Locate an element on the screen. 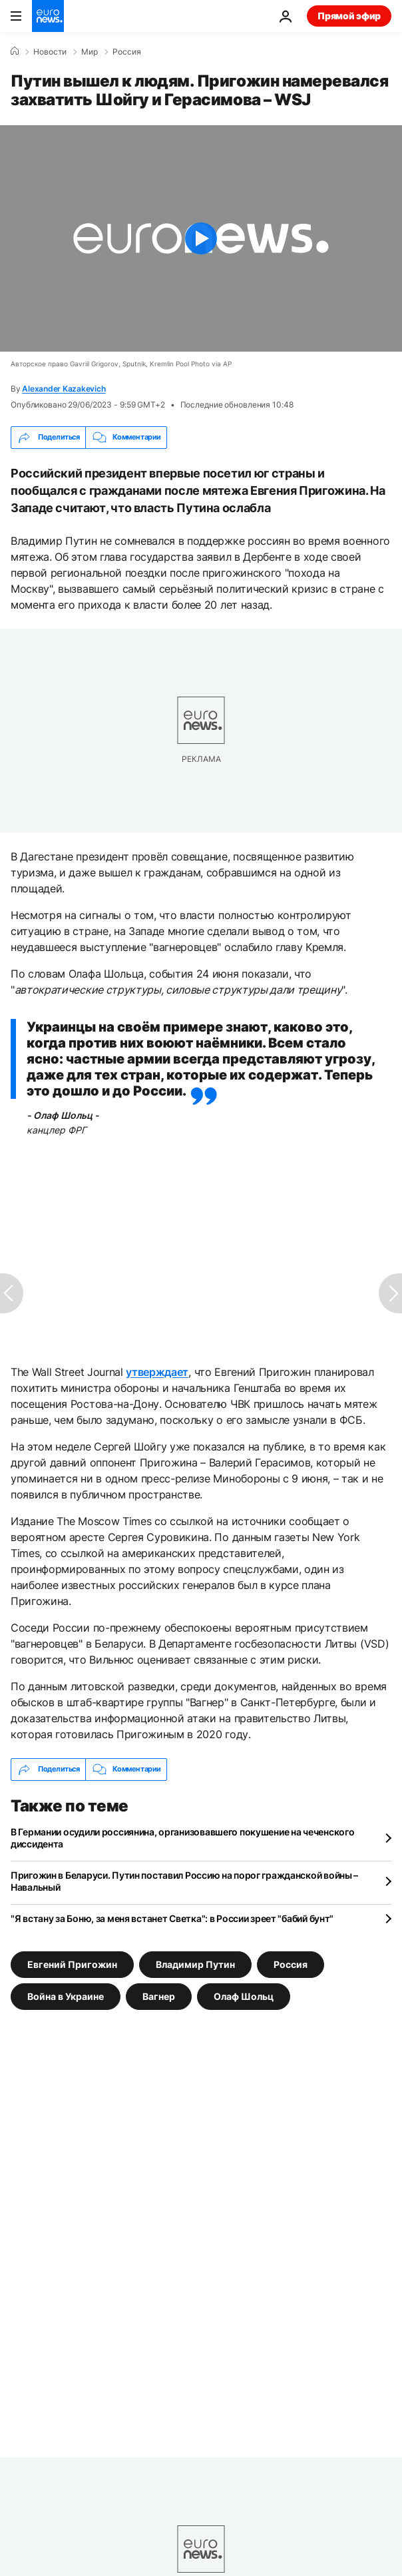 The width and height of the screenshot is (402, 2576). [Перейти на главную страницу] is located at coordinates (48, 16).